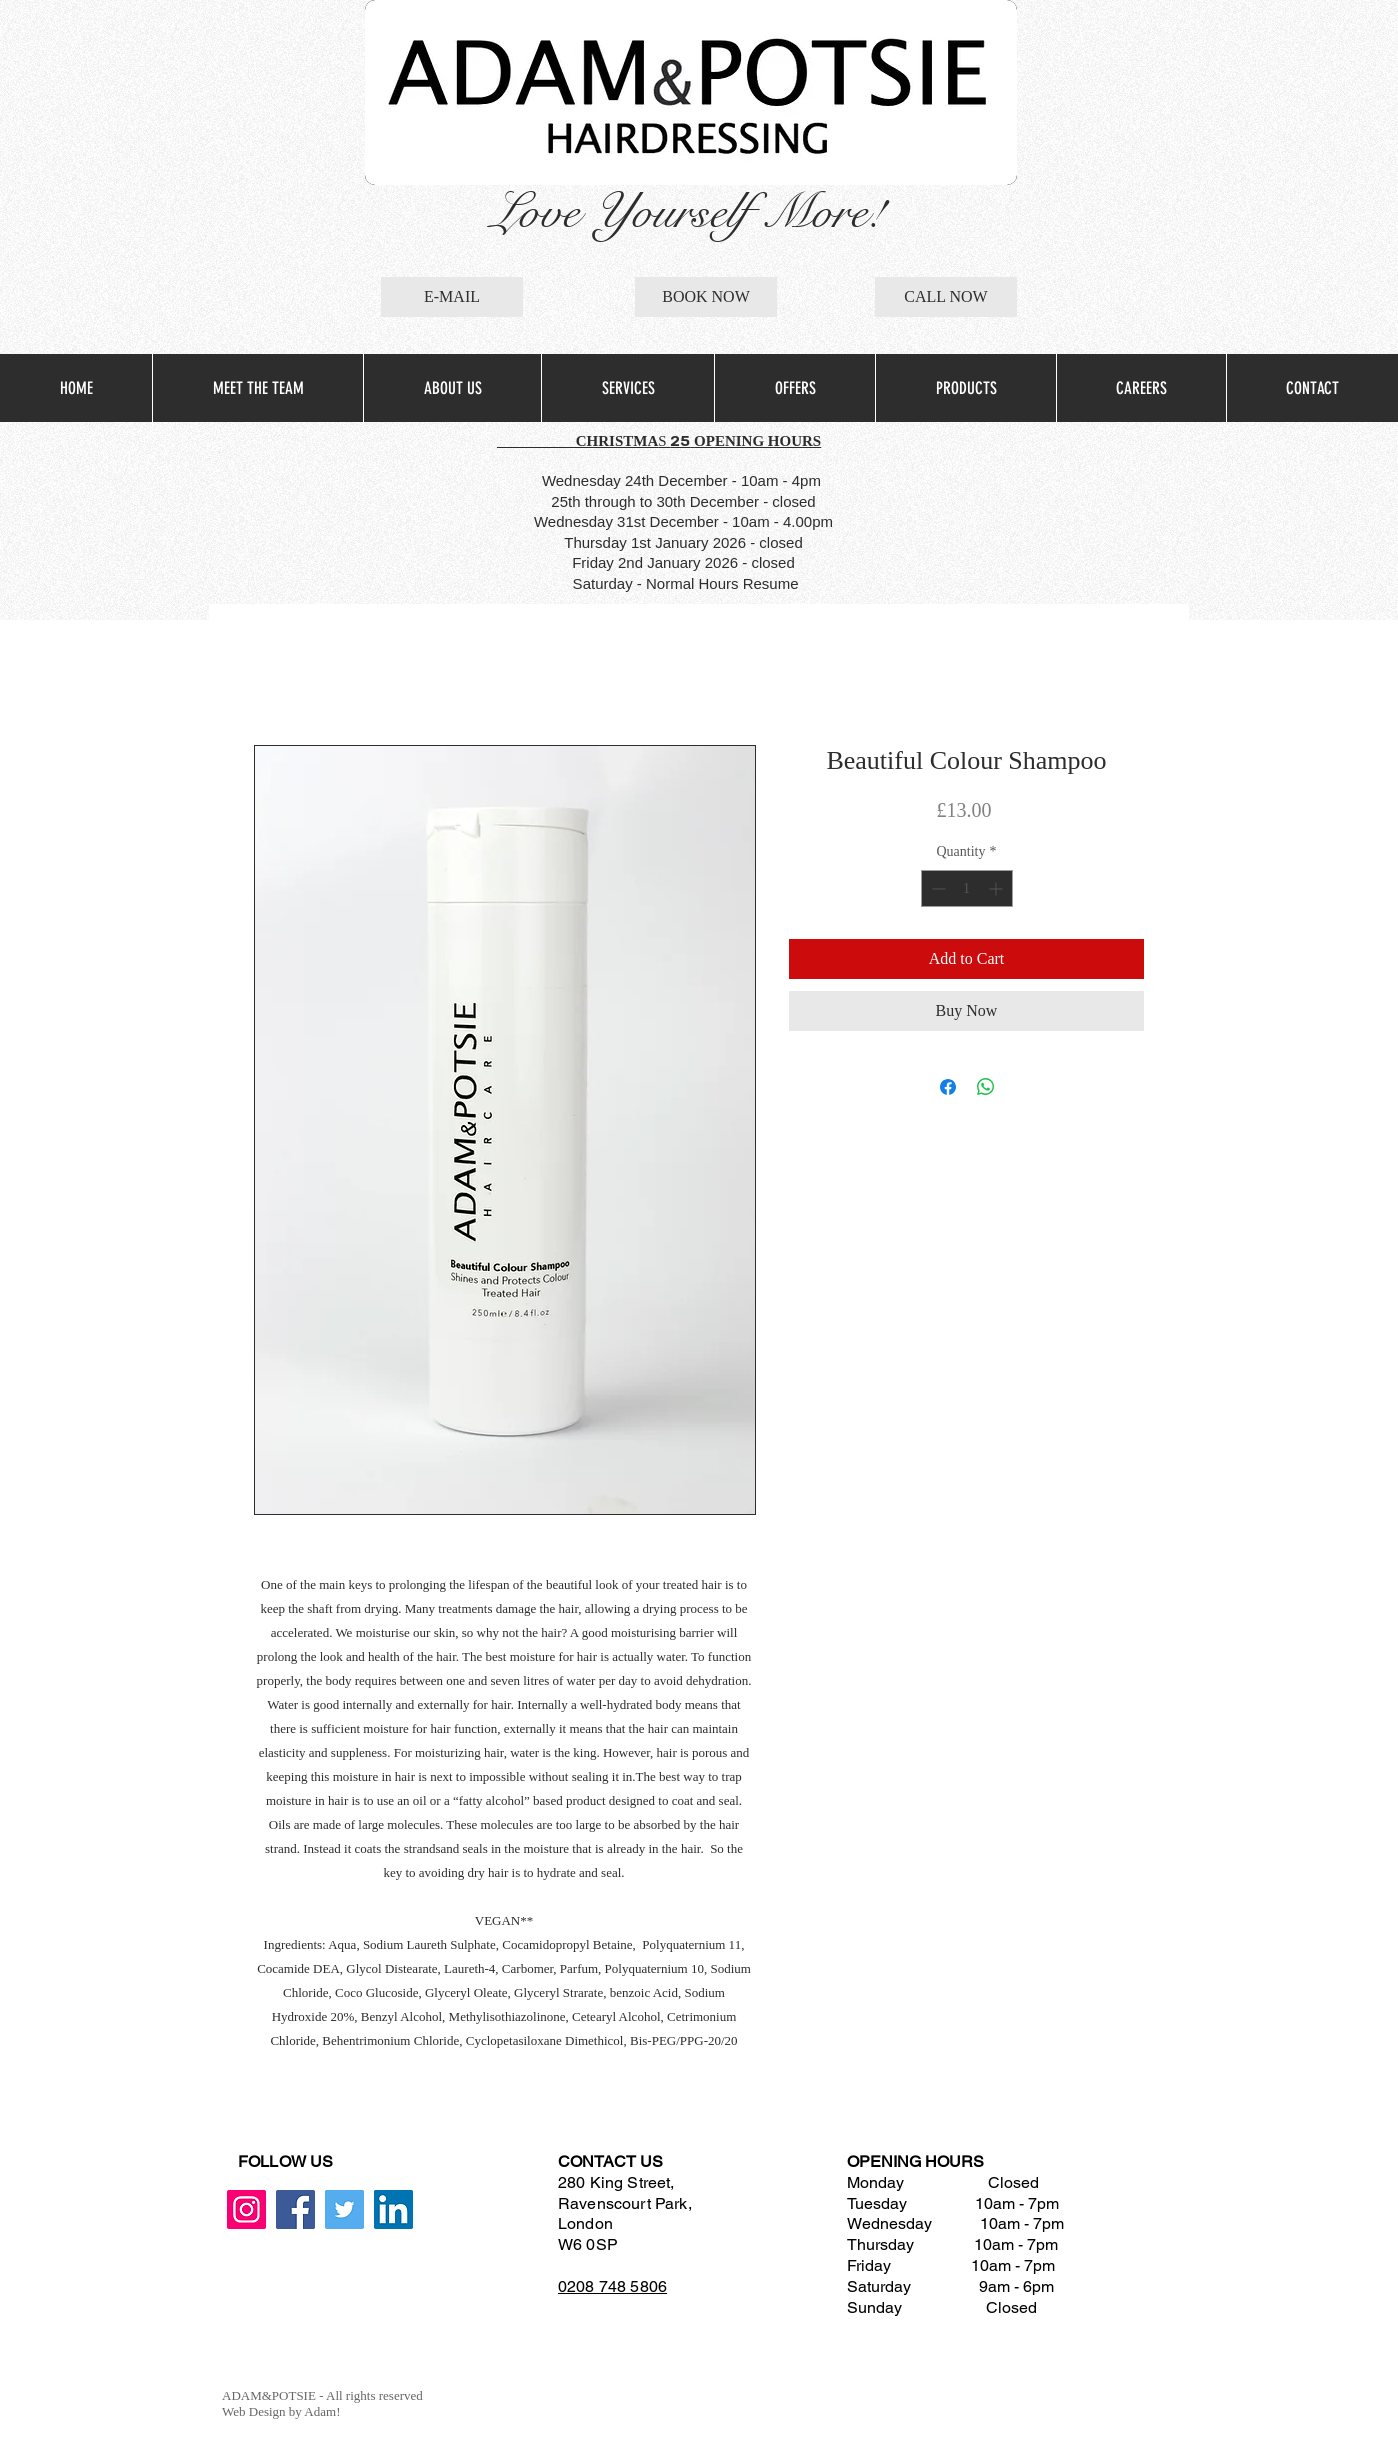 This screenshot has height=2459, width=1398. Describe the element at coordinates (936, 888) in the screenshot. I see `[Decrement]` at that location.